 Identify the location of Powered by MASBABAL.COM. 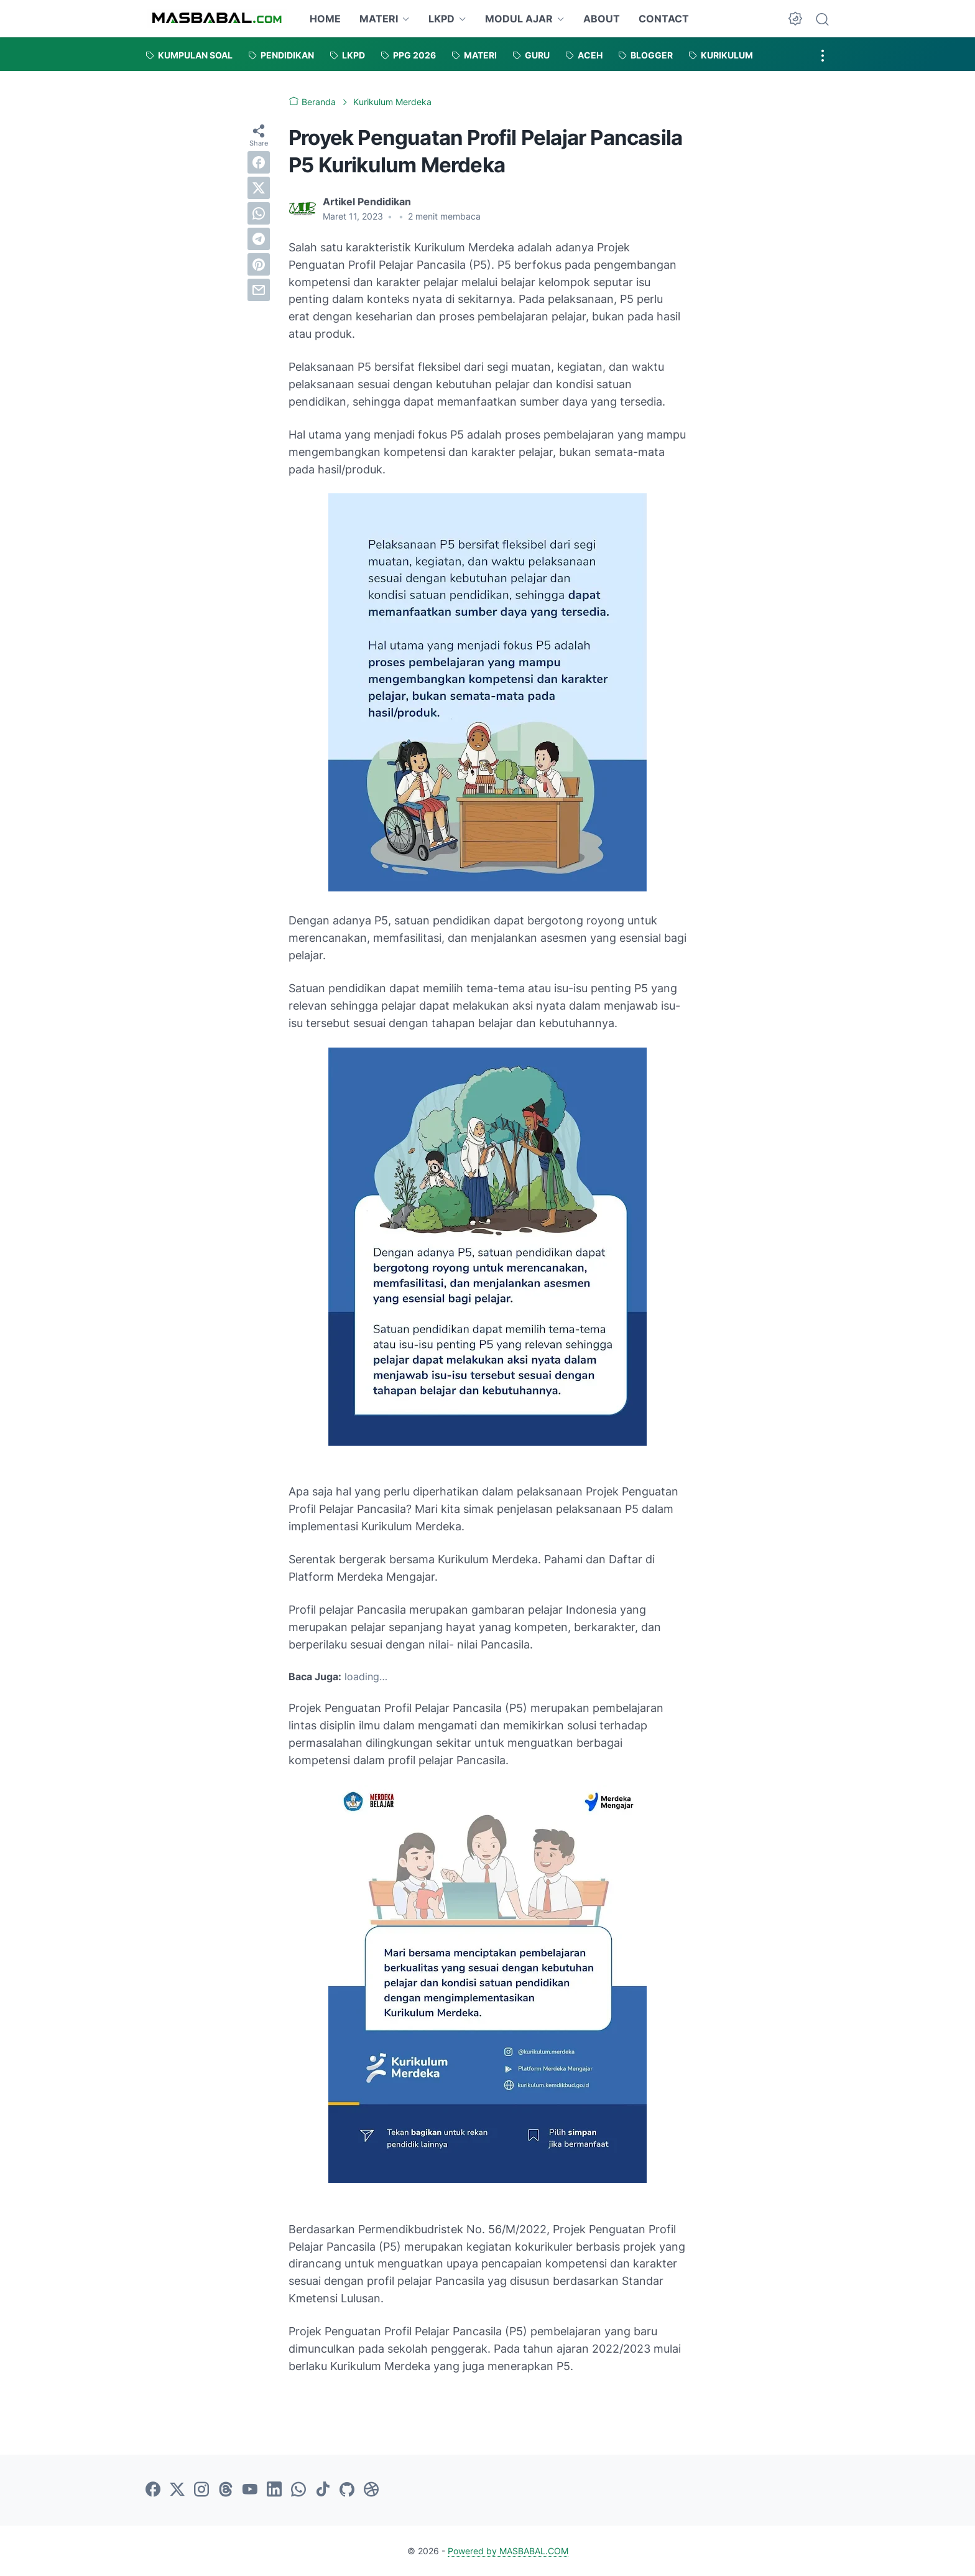
(508, 2551).